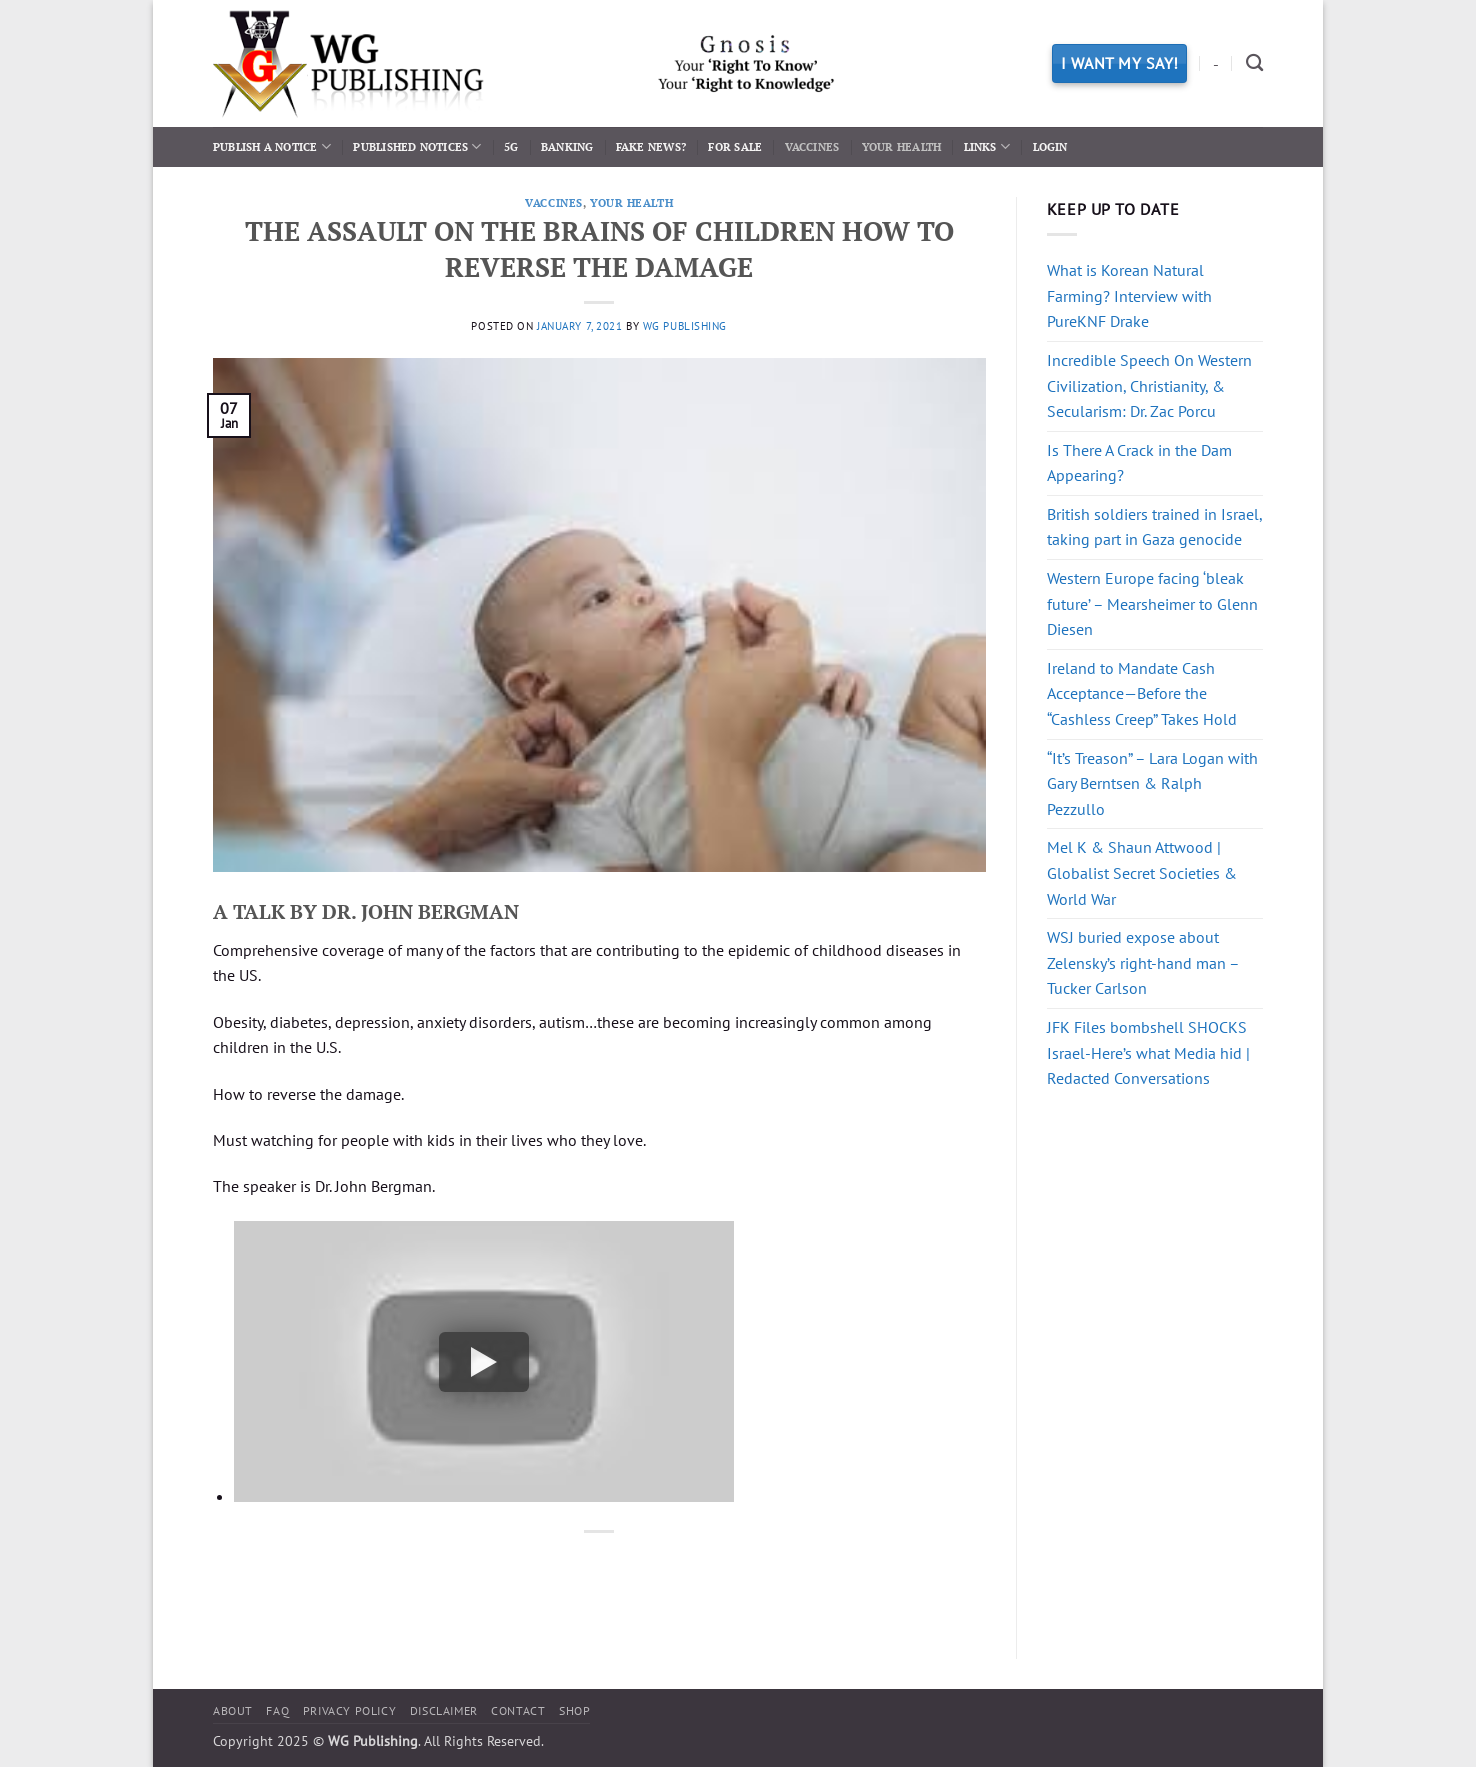 The height and width of the screenshot is (1767, 1476). Describe the element at coordinates (651, 146) in the screenshot. I see `Fake News?` at that location.